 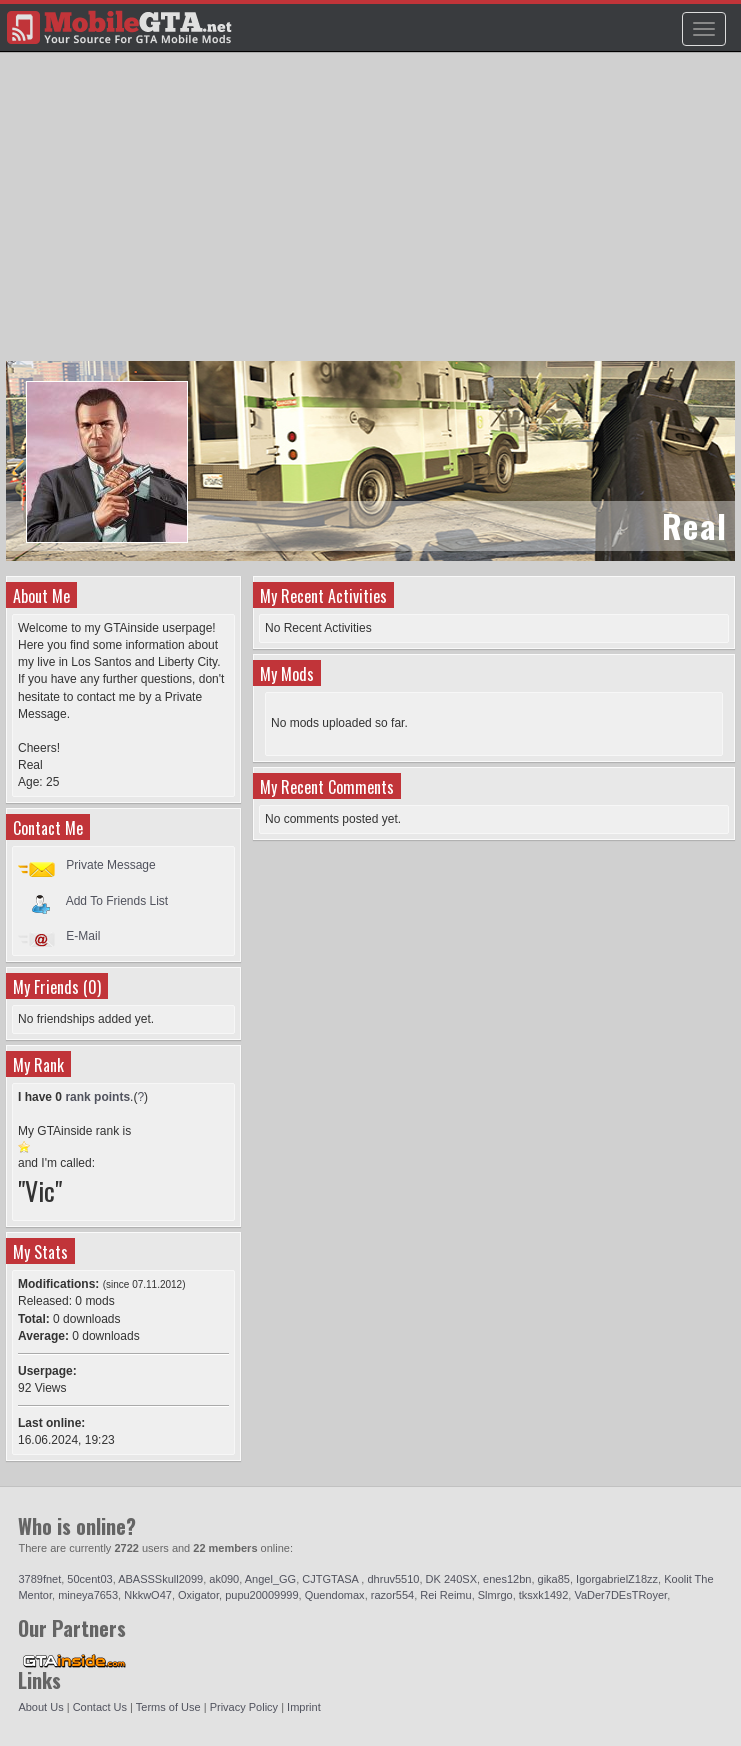 I want to click on VaDer7DEsTRoyer, so click(x=620, y=1595).